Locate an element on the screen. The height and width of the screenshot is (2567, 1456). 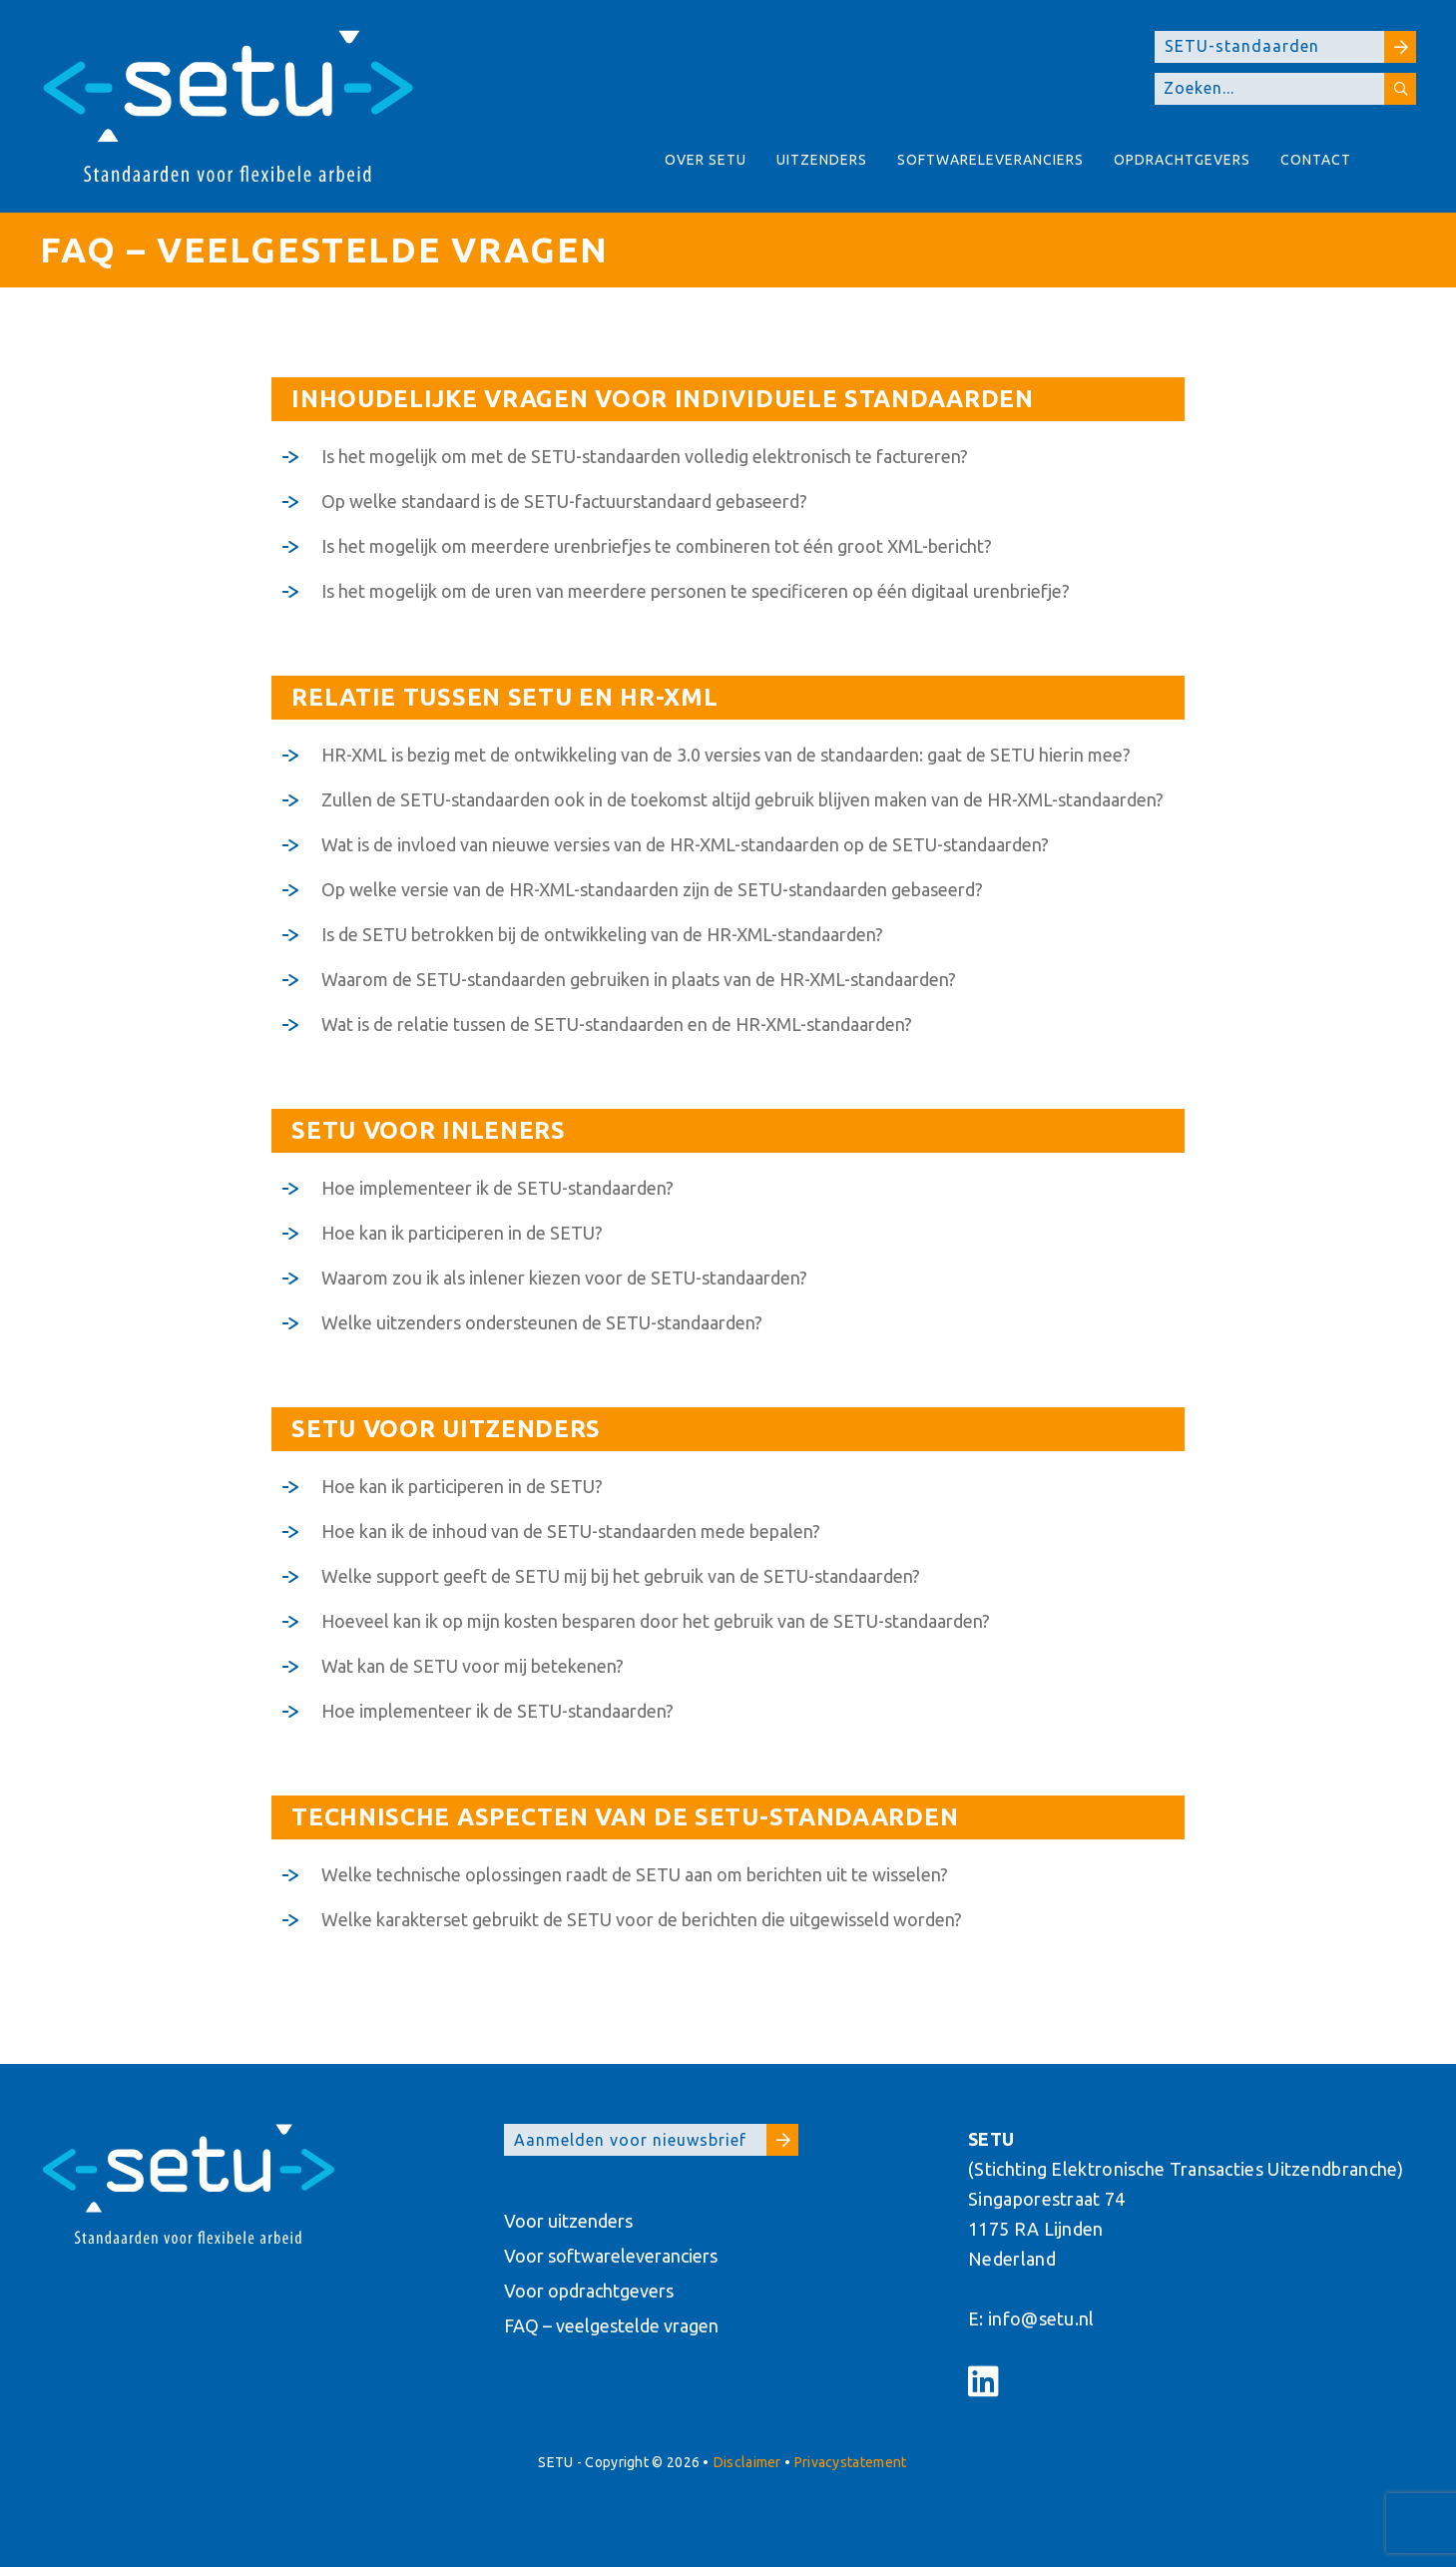
Op welke versie van de HR-XML-standaarden zijn de SETU-standaarden gebaseerd? is located at coordinates (652, 889).